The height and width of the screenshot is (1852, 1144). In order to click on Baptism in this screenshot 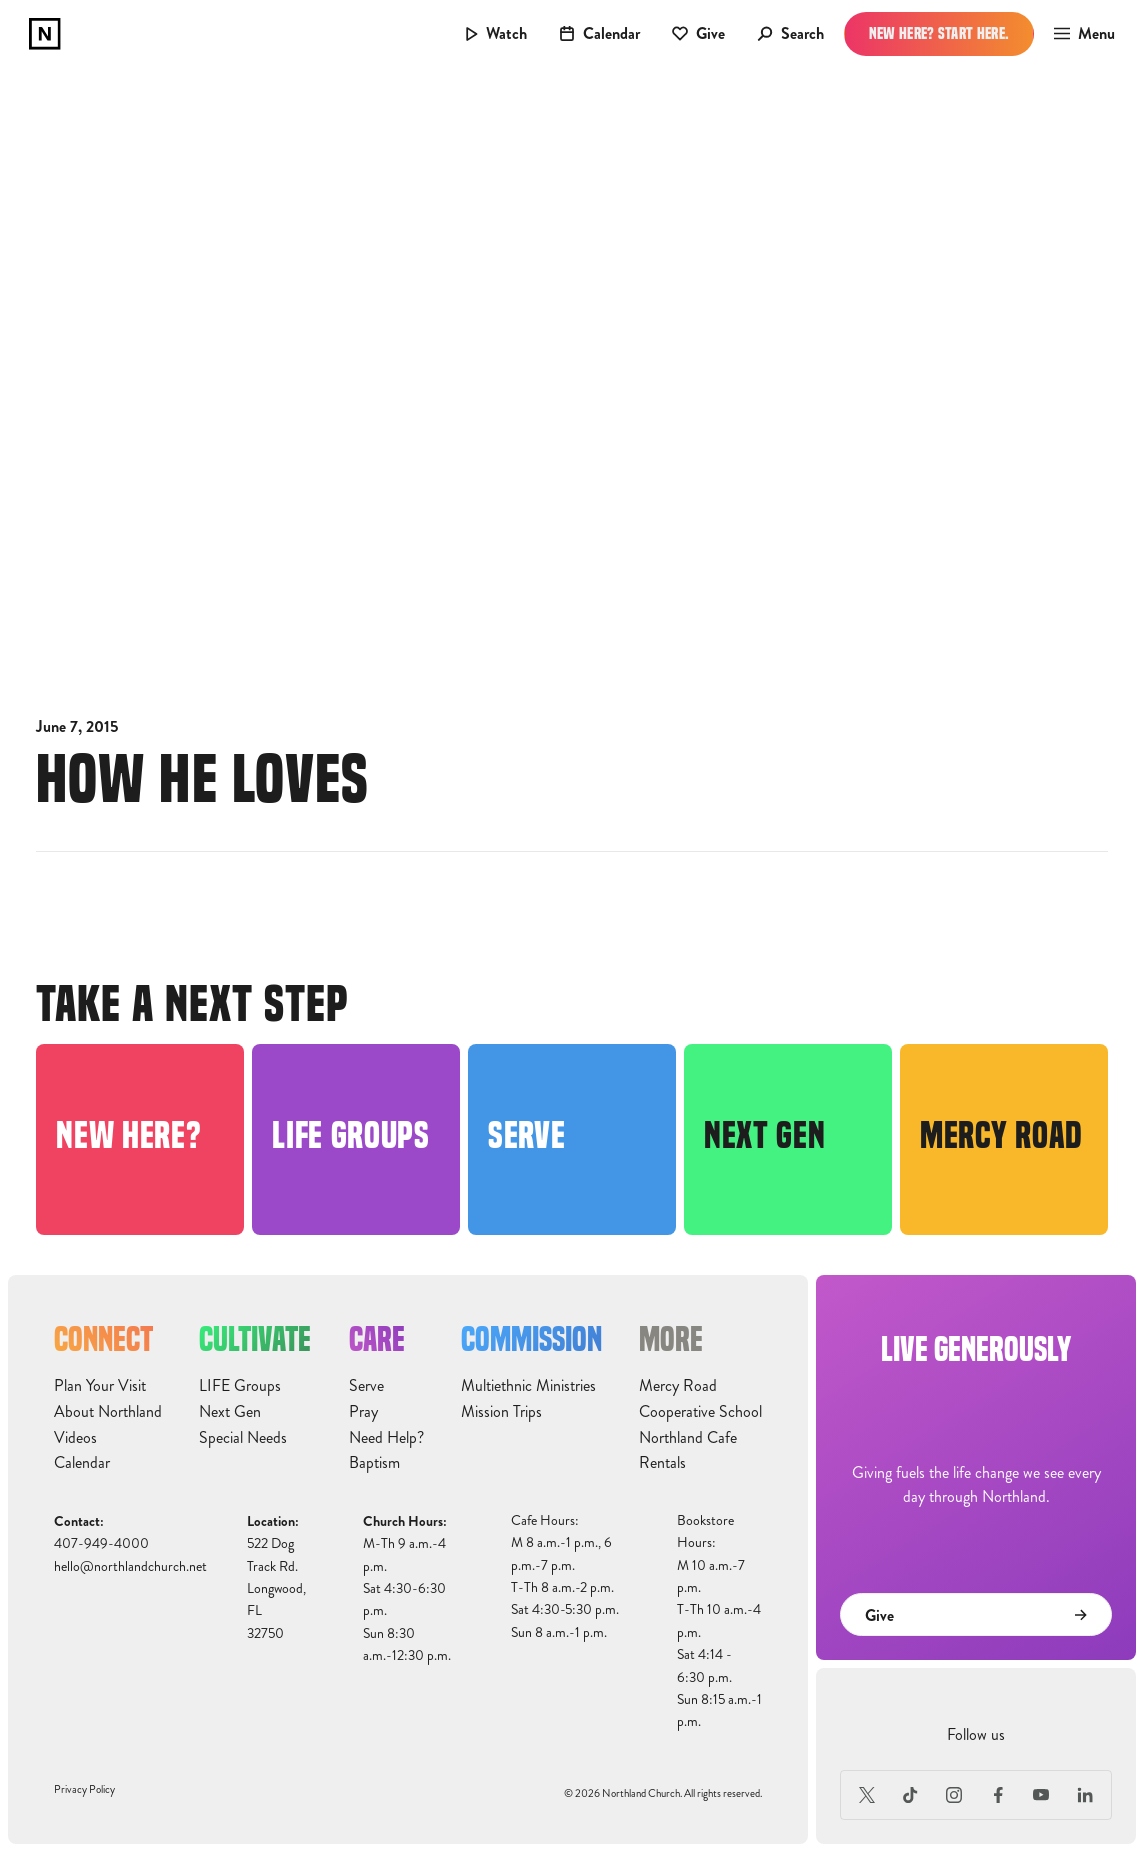, I will do `click(374, 1463)`.